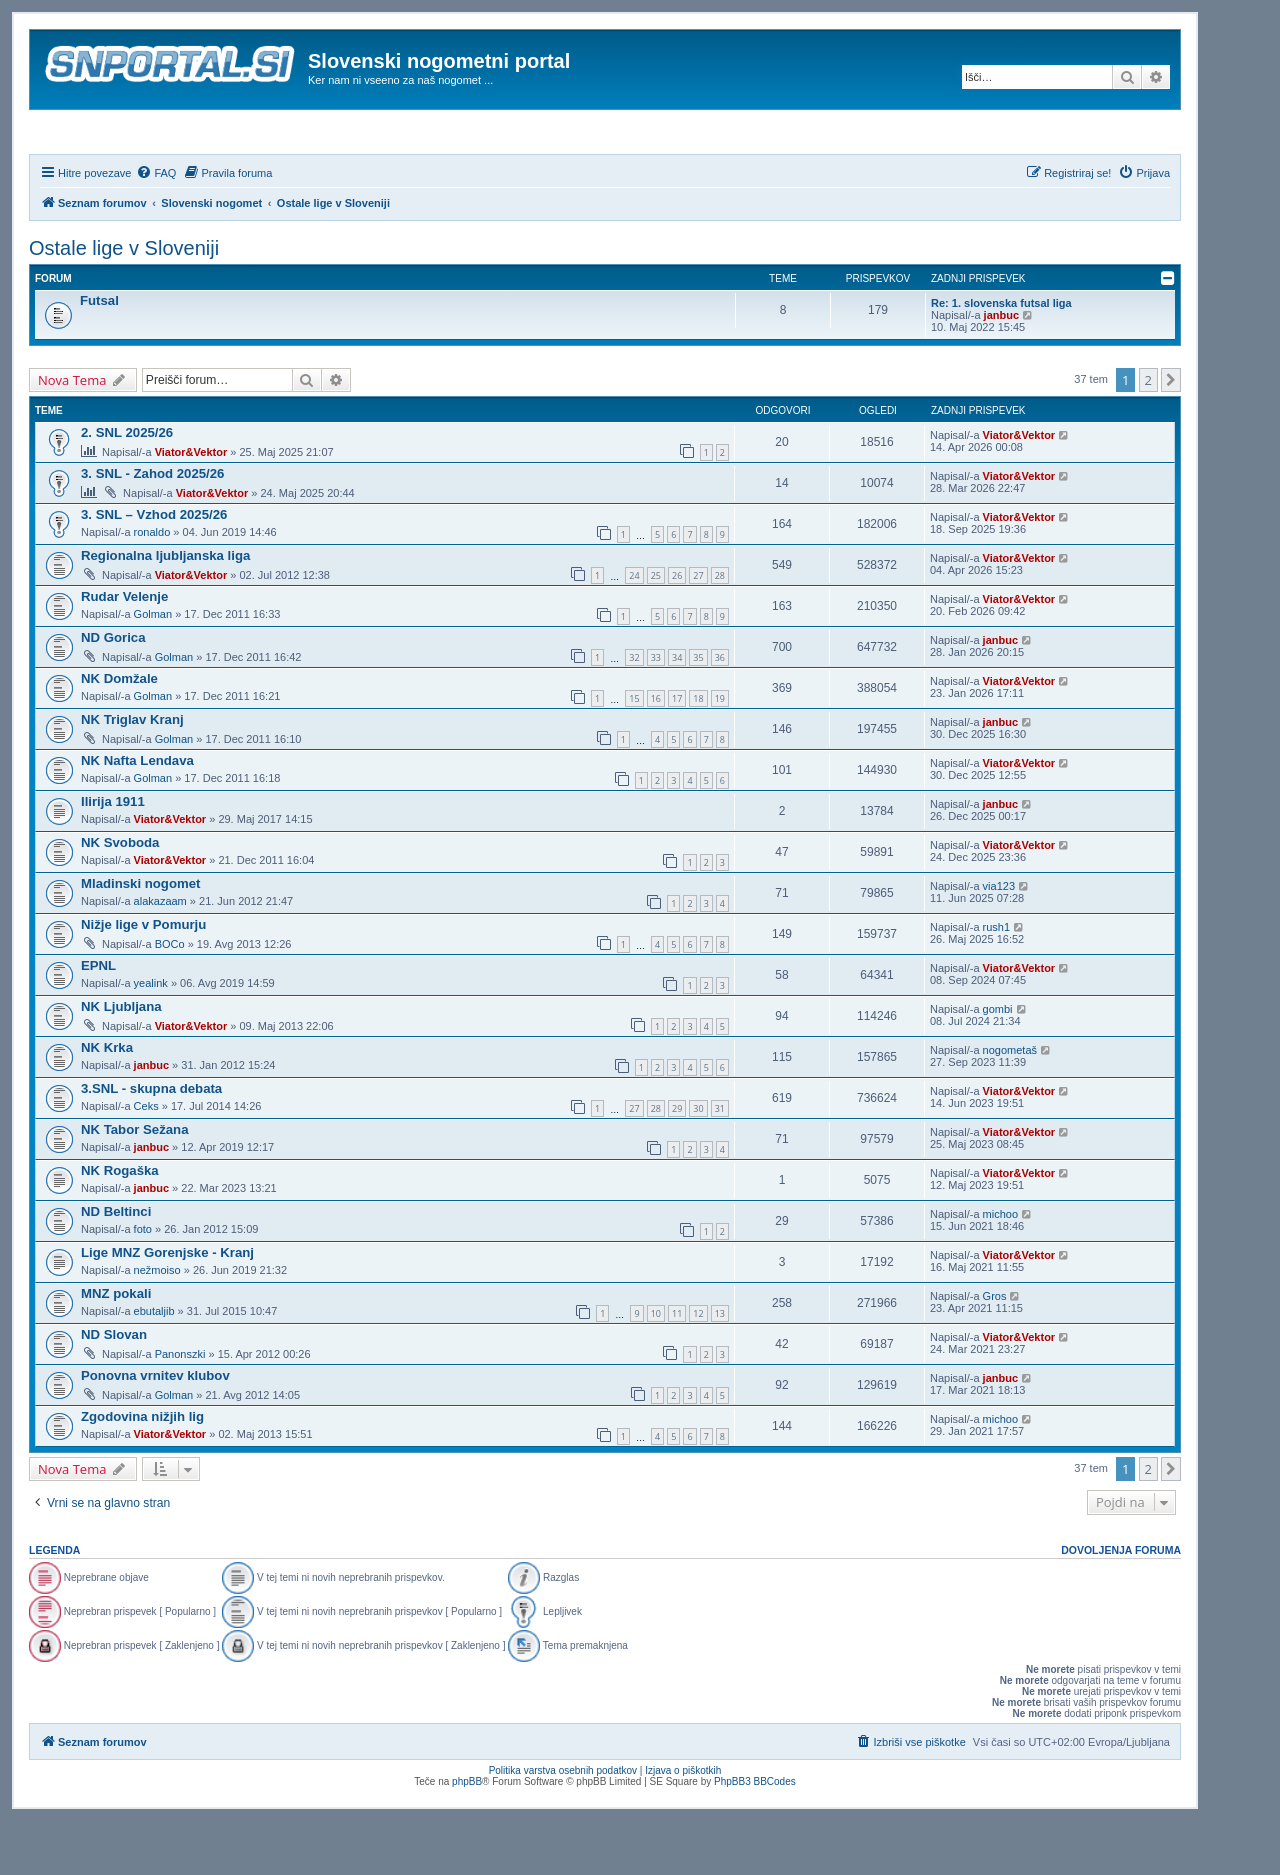  Describe the element at coordinates (656, 711) in the screenshot. I see `33` at that location.